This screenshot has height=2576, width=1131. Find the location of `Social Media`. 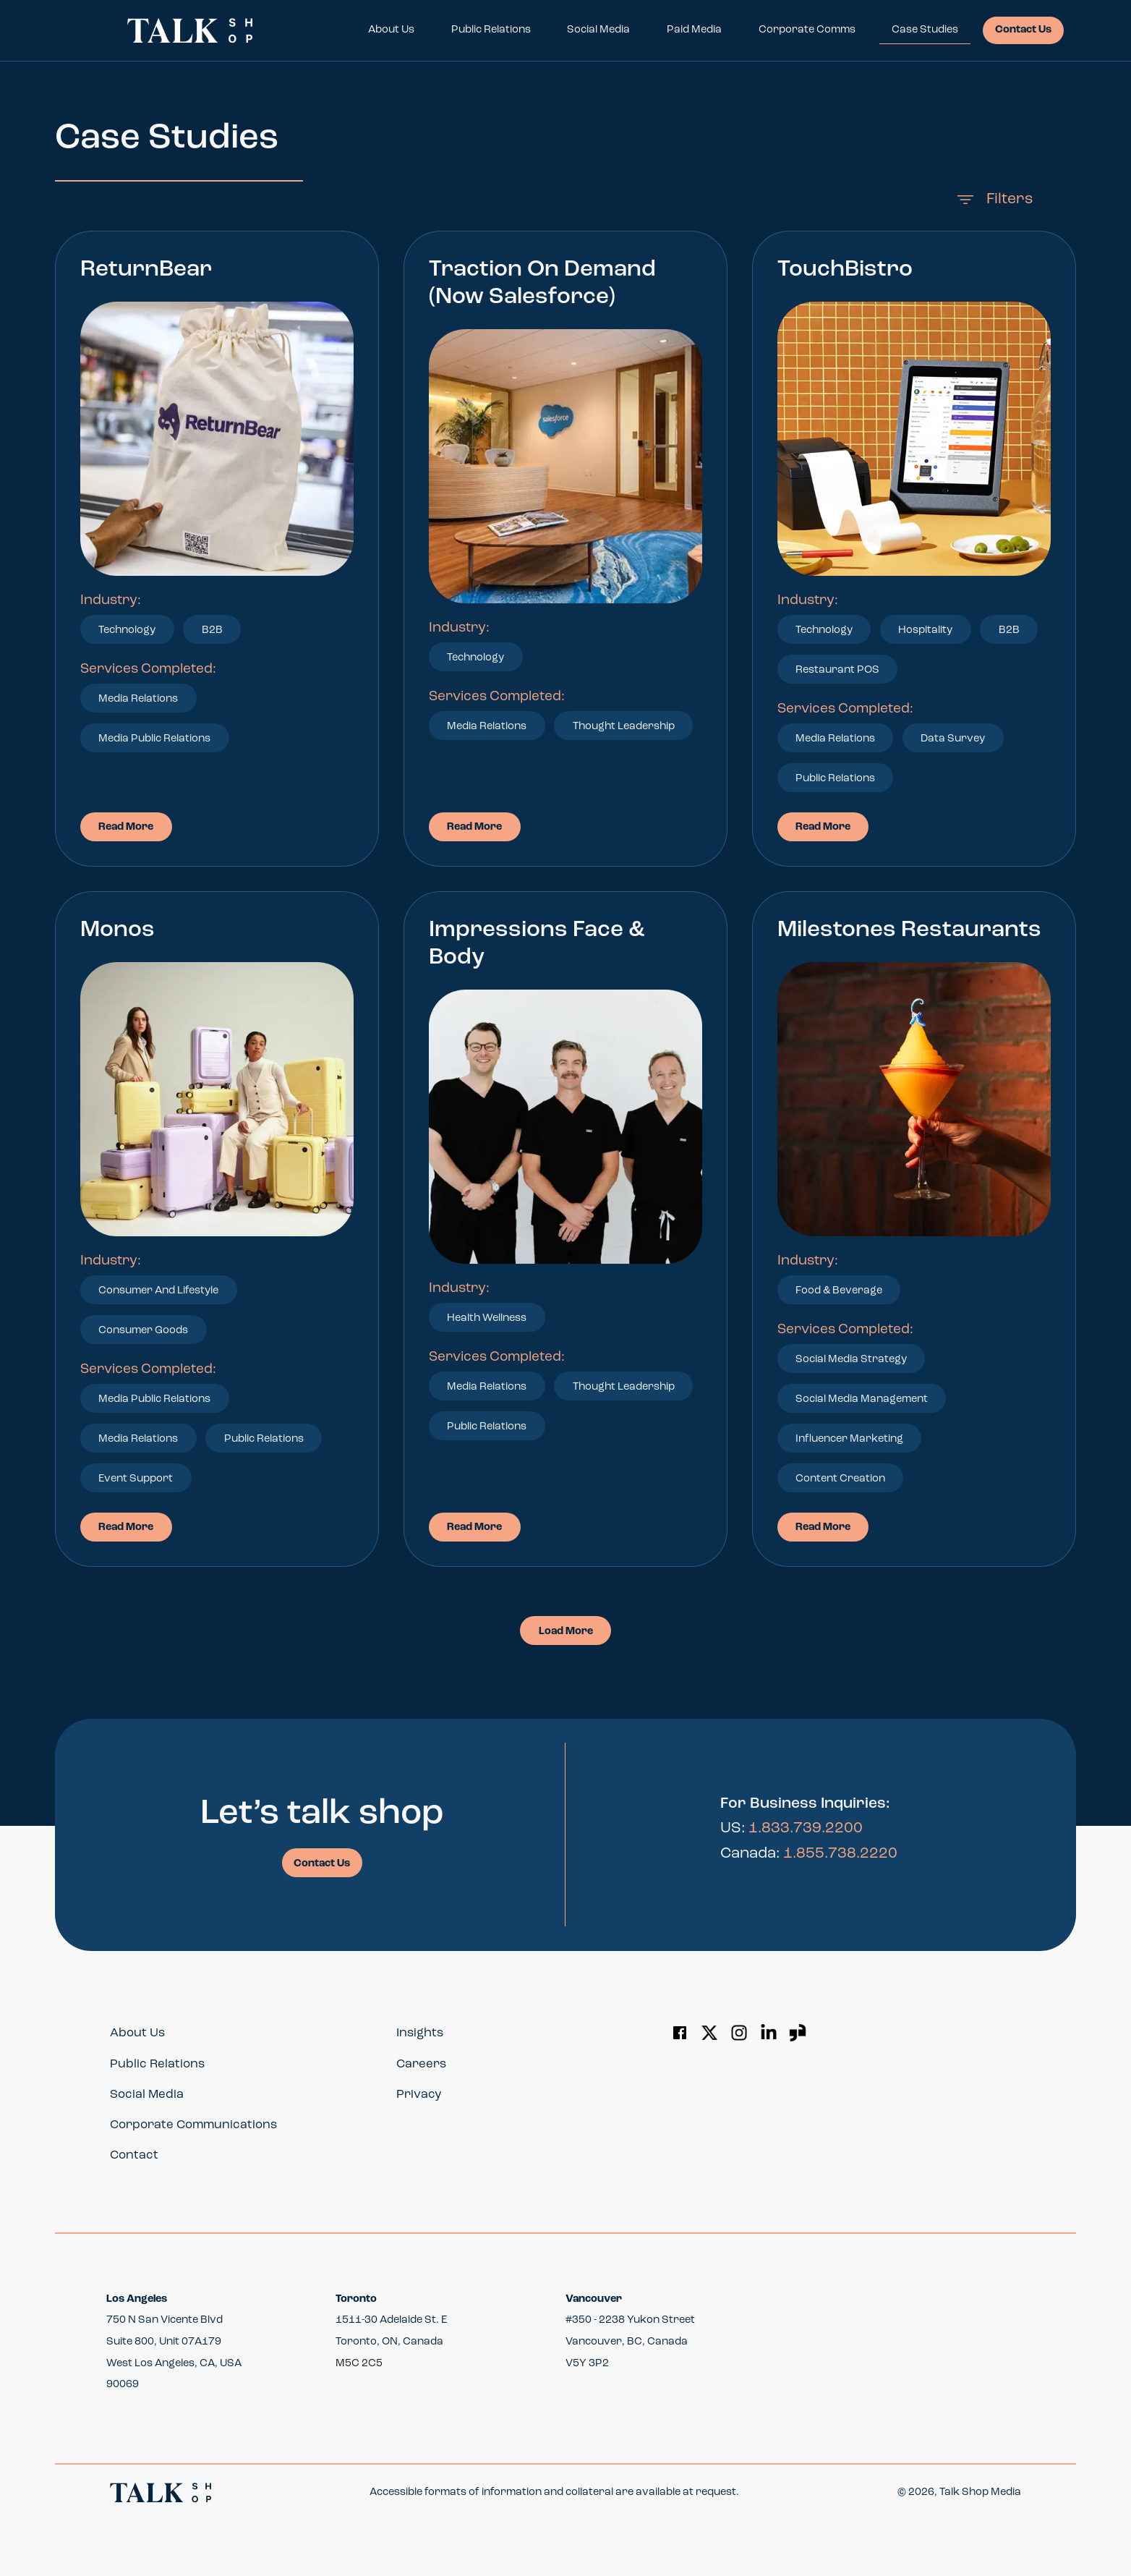

Social Media is located at coordinates (598, 30).